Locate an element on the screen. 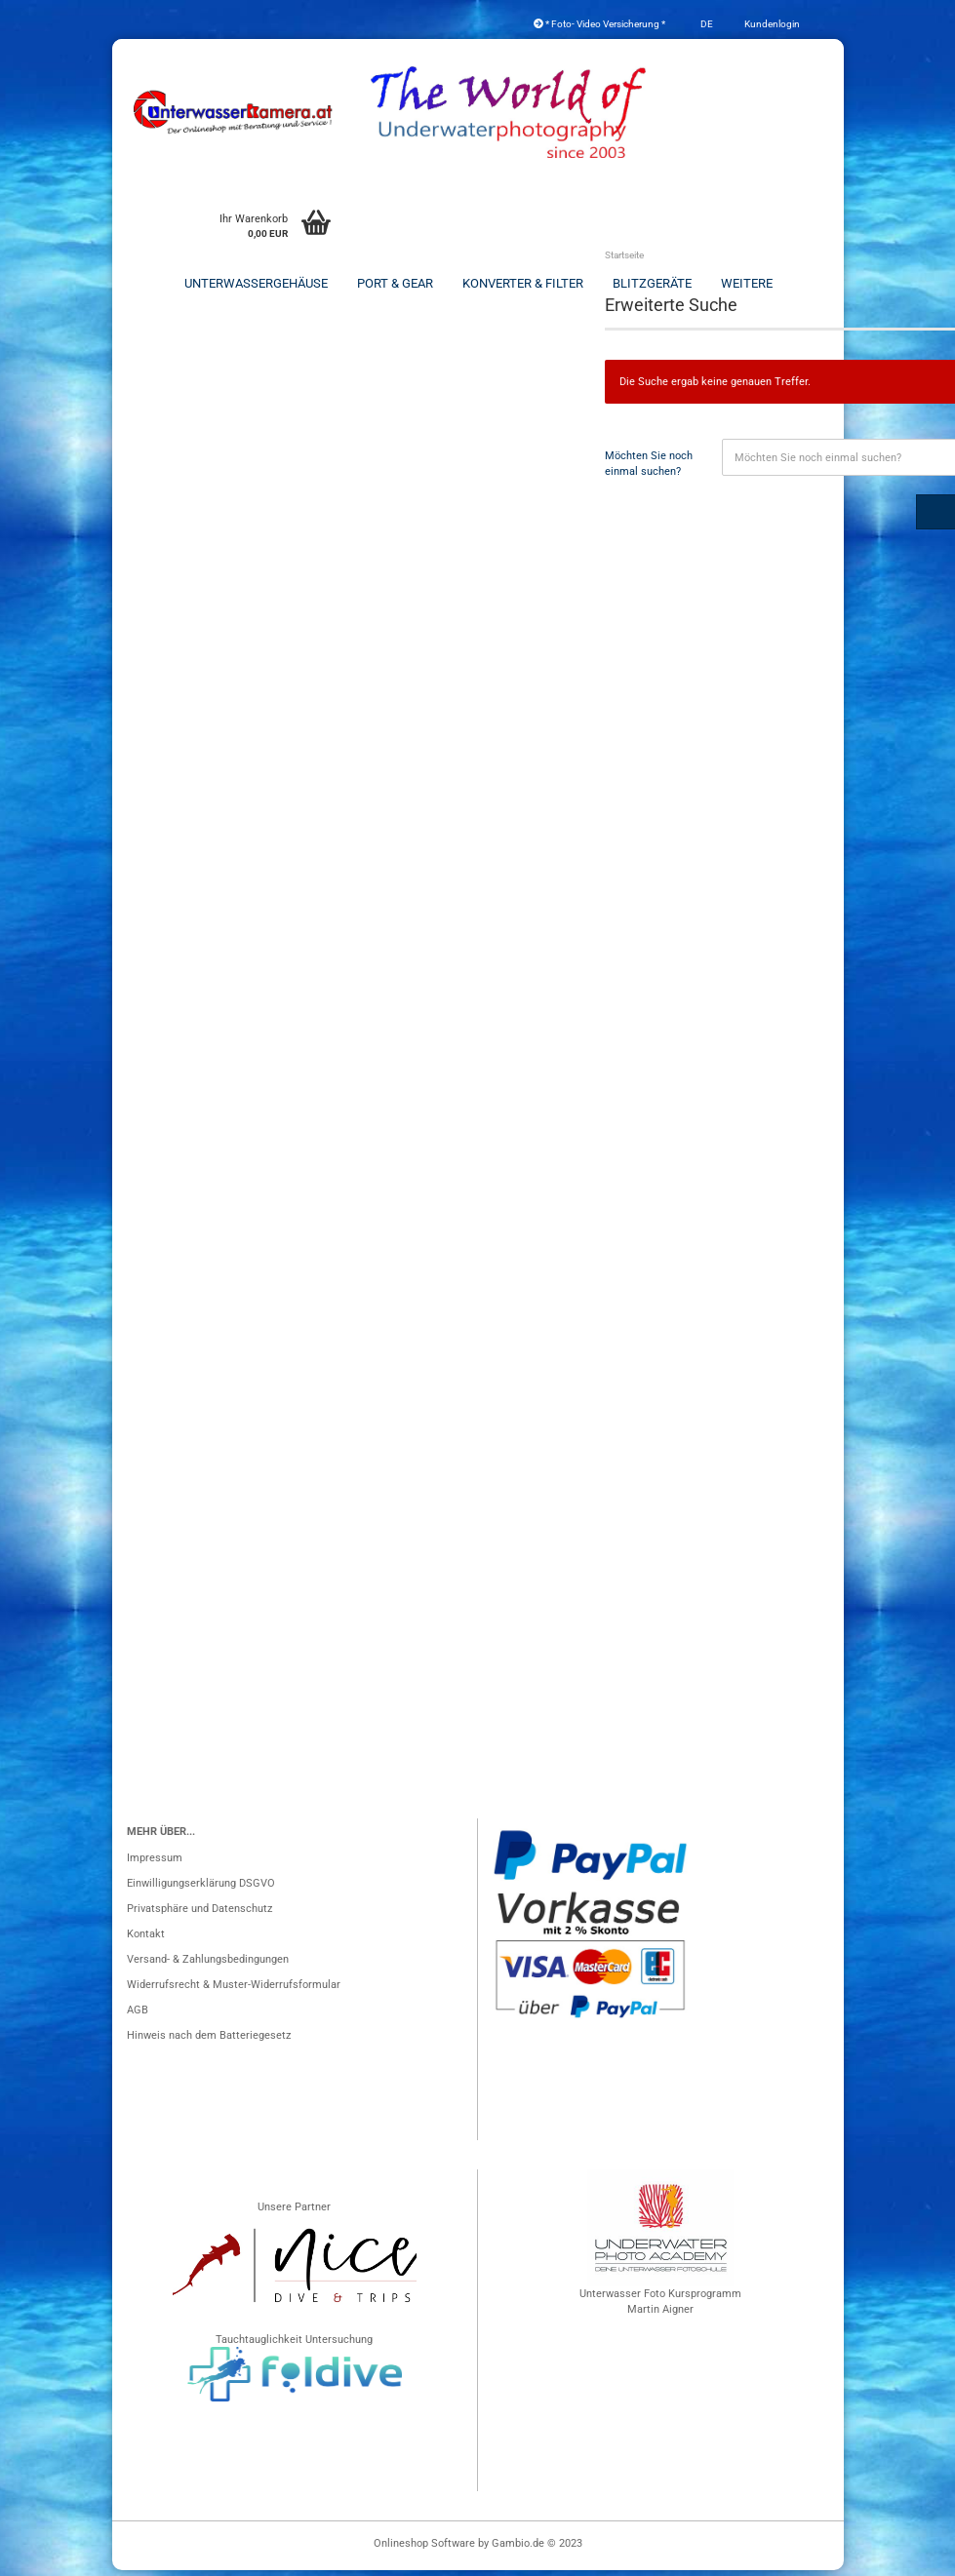 The height and width of the screenshot is (2576, 955). Hinweis nach dem Batteriegesetz is located at coordinates (209, 2041).